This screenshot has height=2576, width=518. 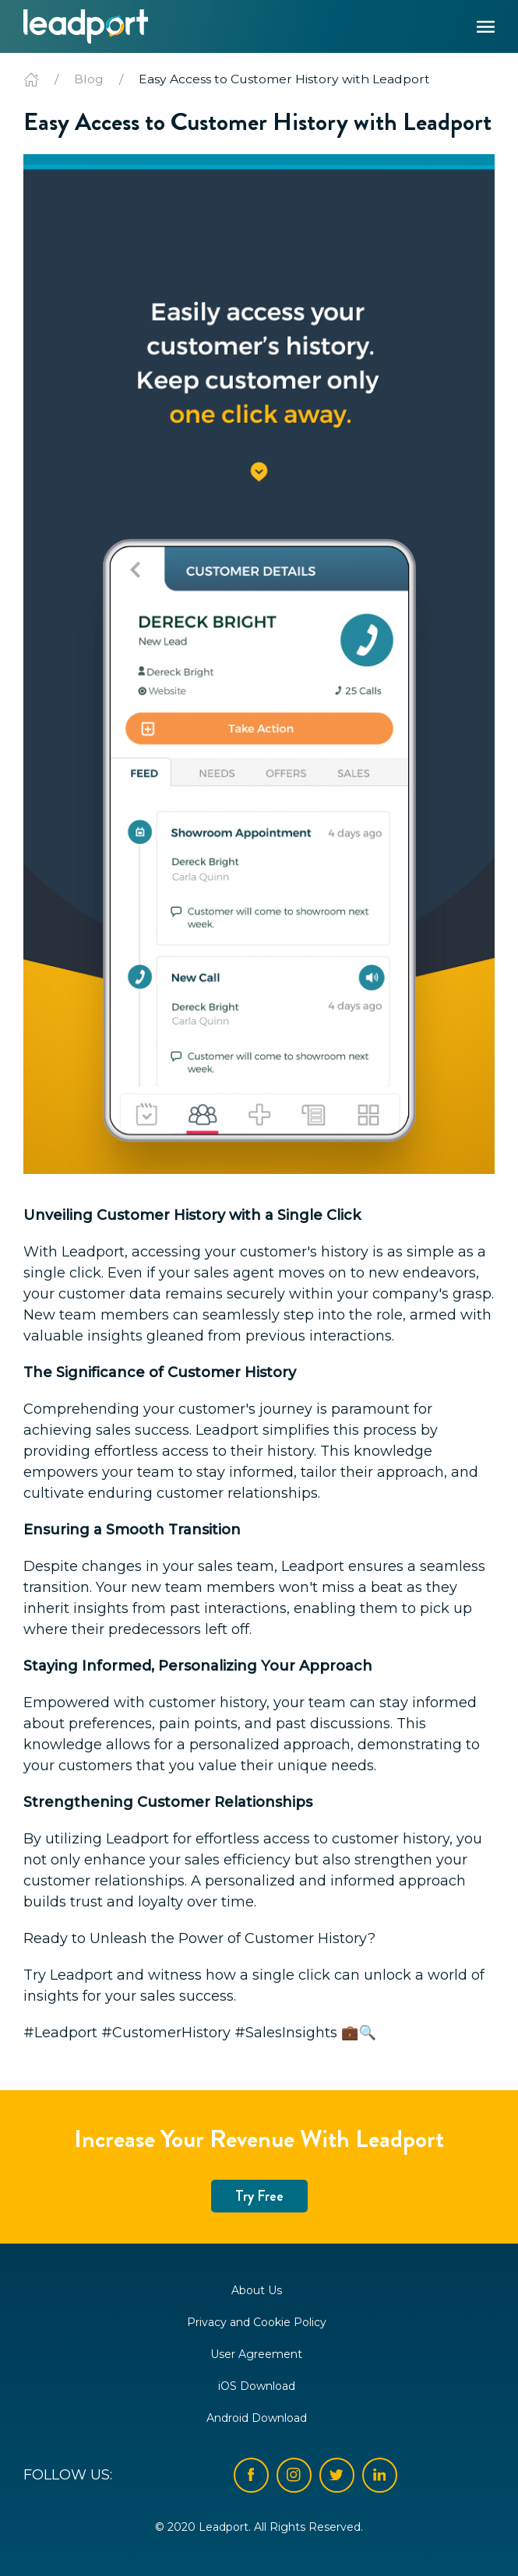 What do you see at coordinates (256, 2354) in the screenshot?
I see `User Agreement` at bounding box center [256, 2354].